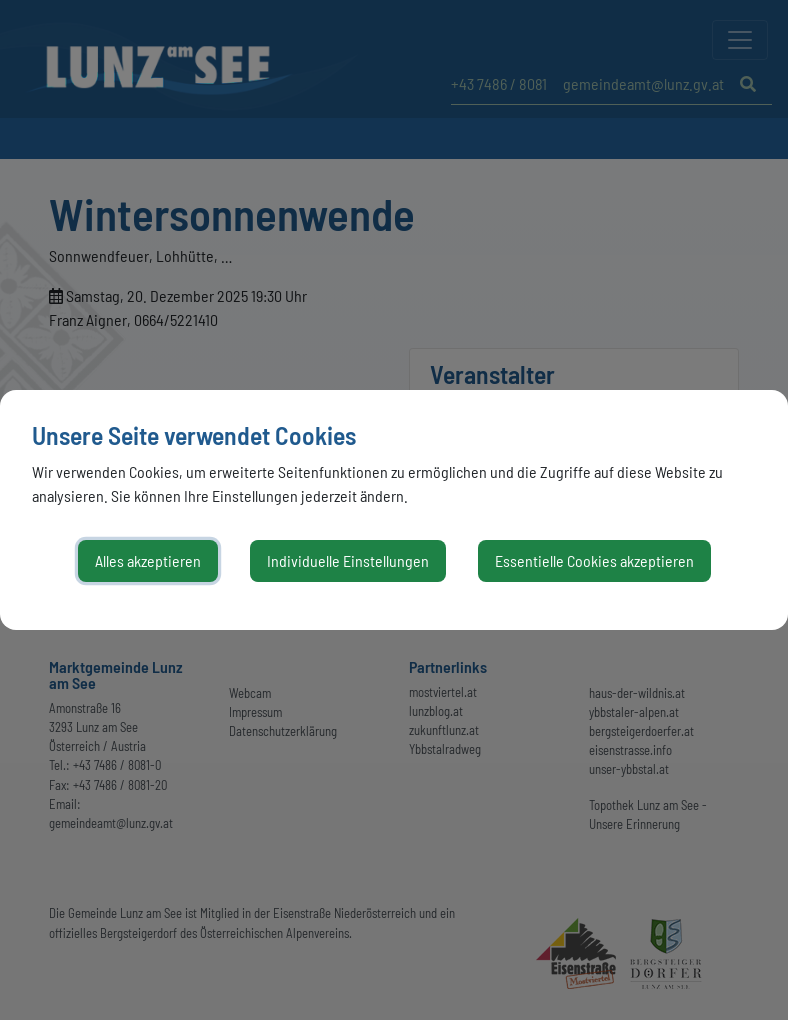 This screenshot has height=1020, width=788. Describe the element at coordinates (594, 560) in the screenshot. I see `Essentielle Cookies akzeptieren` at that location.